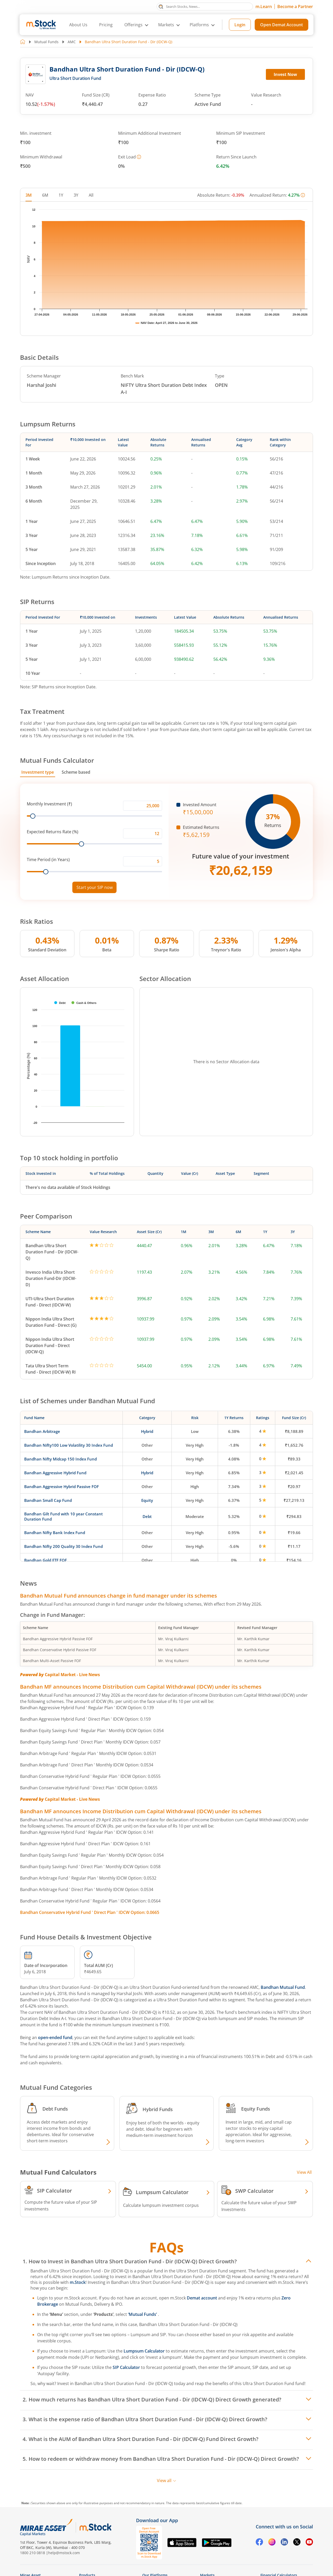  I want to click on Mutual Funds, so click(46, 41).